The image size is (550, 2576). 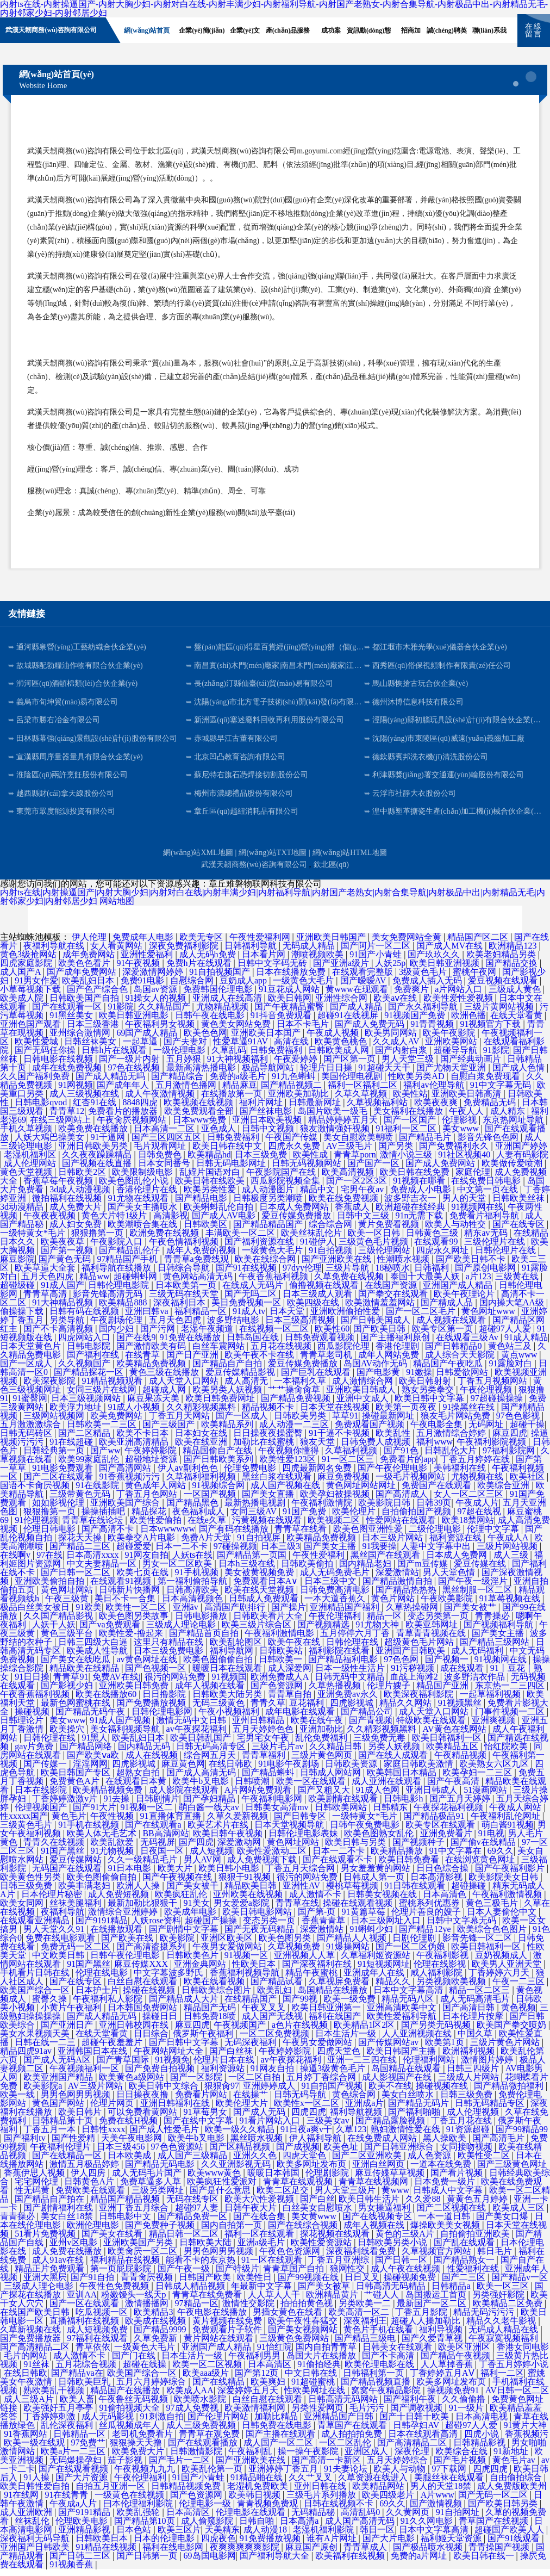 What do you see at coordinates (322, 2362) in the screenshot?
I see `岛国大片在线播放` at bounding box center [322, 2362].